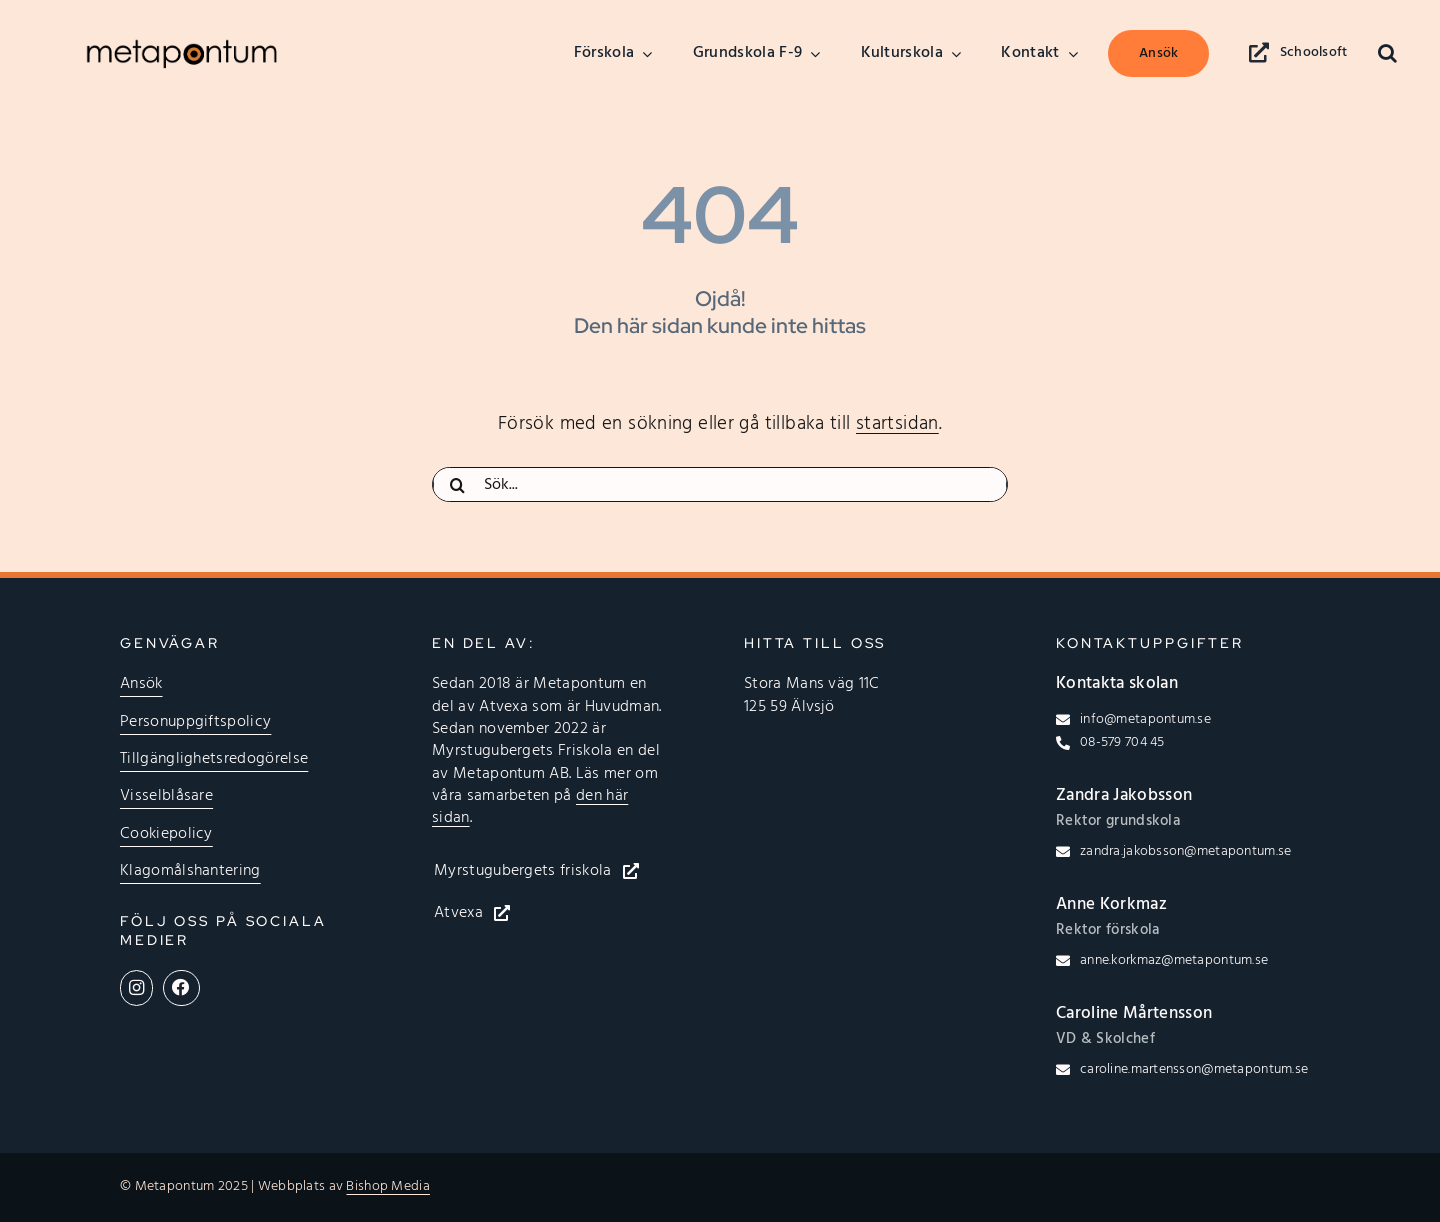 This screenshot has width=1440, height=1222. I want to click on [Länk till Metapontums Instagramprofil], so click(136, 988).